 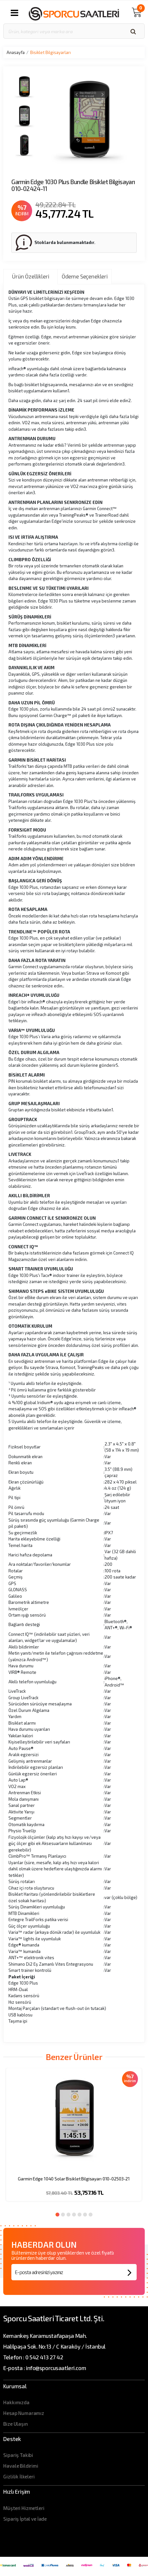 What do you see at coordinates (73, 2138) in the screenshot?
I see `[option]` at bounding box center [73, 2138].